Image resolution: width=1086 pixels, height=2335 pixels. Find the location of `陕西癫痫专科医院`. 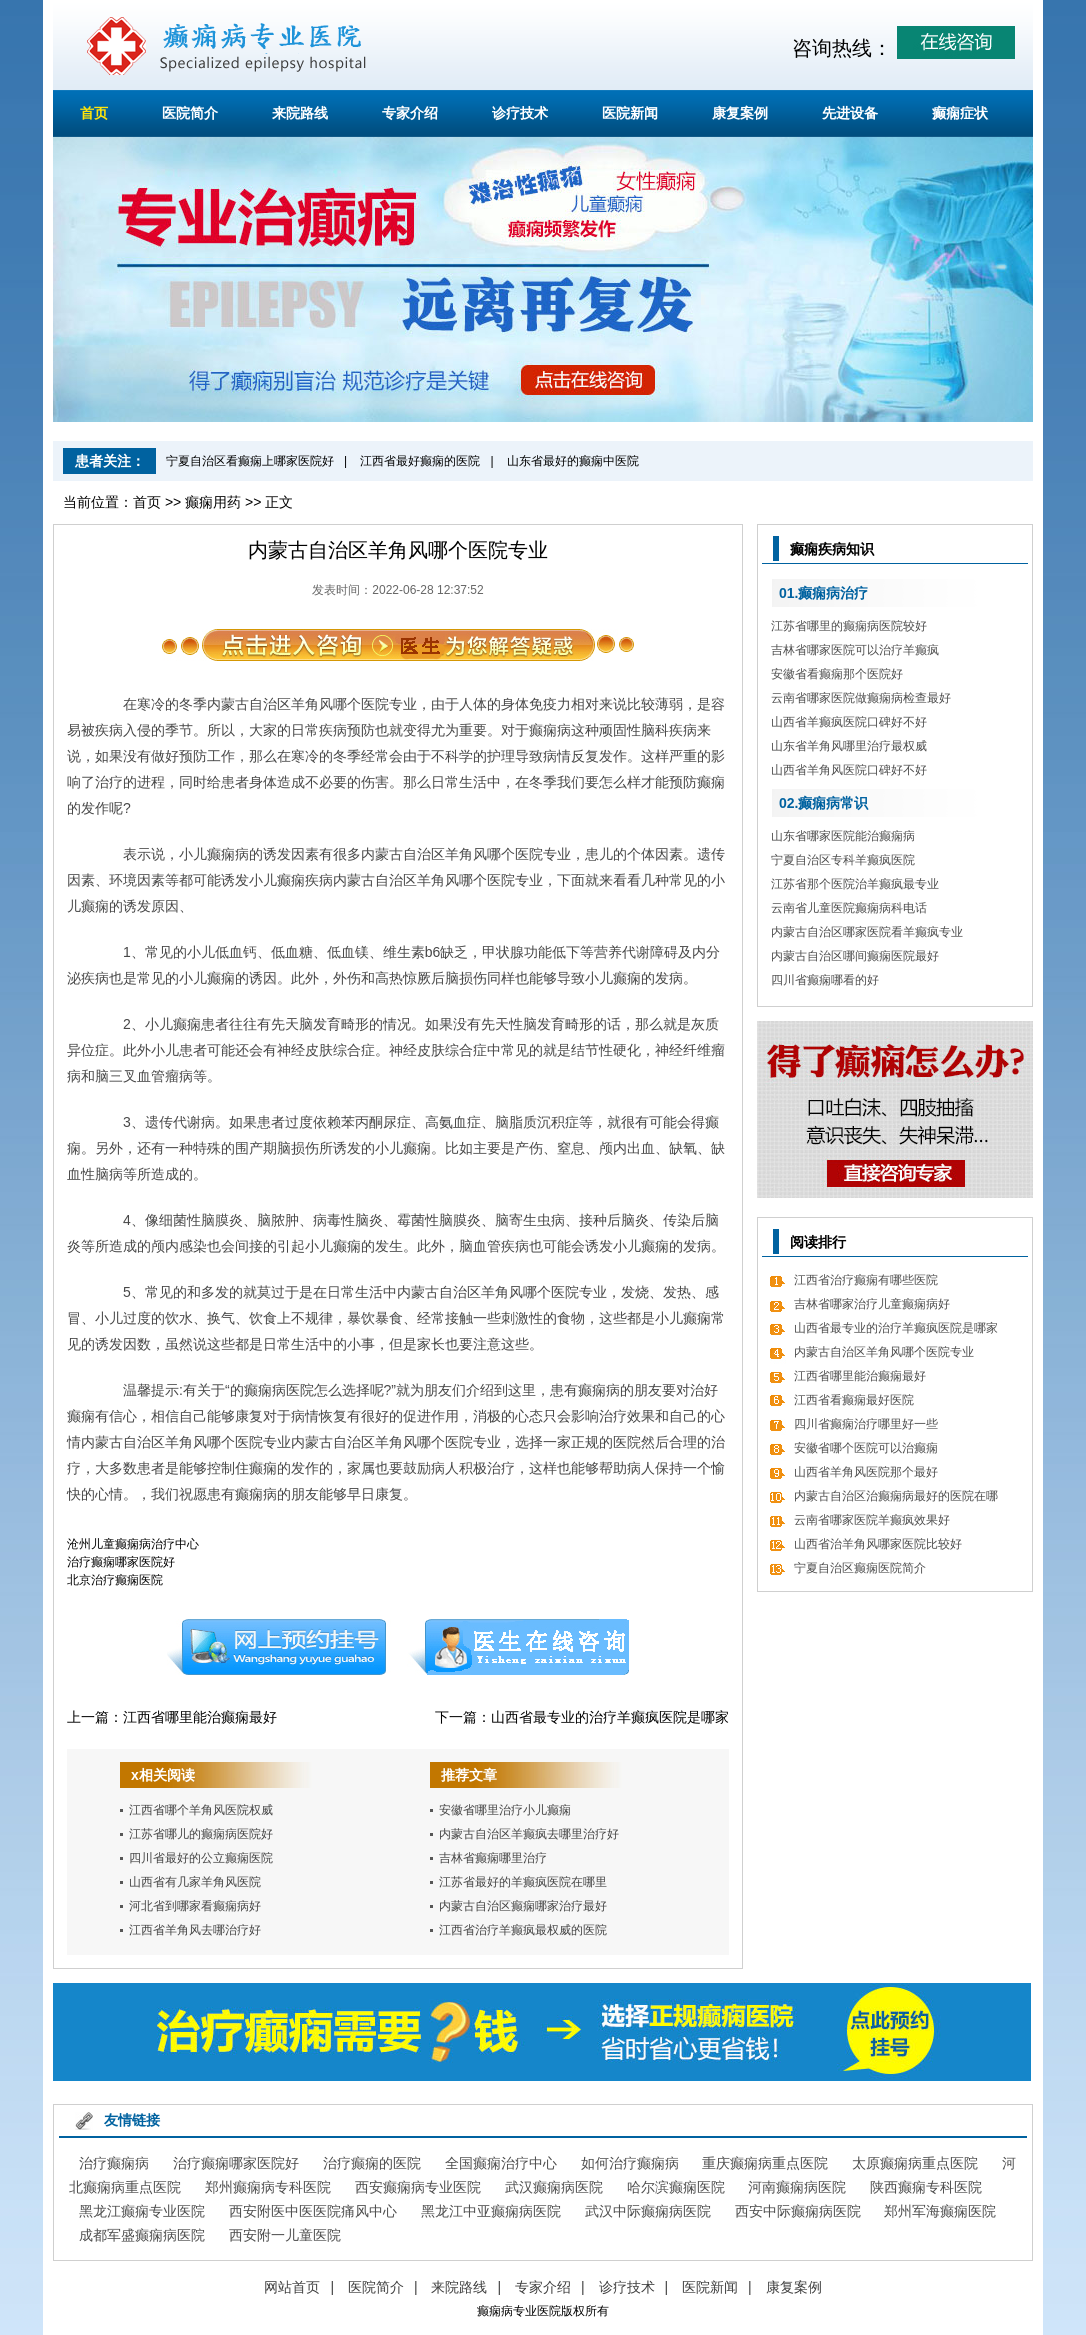

陕西癫痫专科医院 is located at coordinates (926, 2187).